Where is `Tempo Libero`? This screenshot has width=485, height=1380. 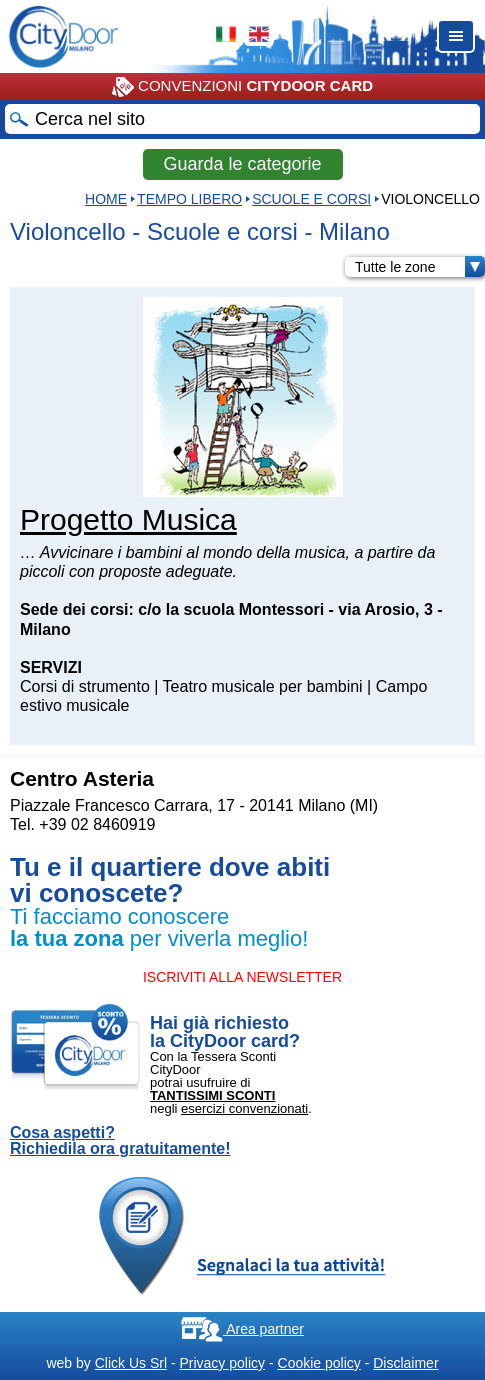
Tempo Libero is located at coordinates (189, 199).